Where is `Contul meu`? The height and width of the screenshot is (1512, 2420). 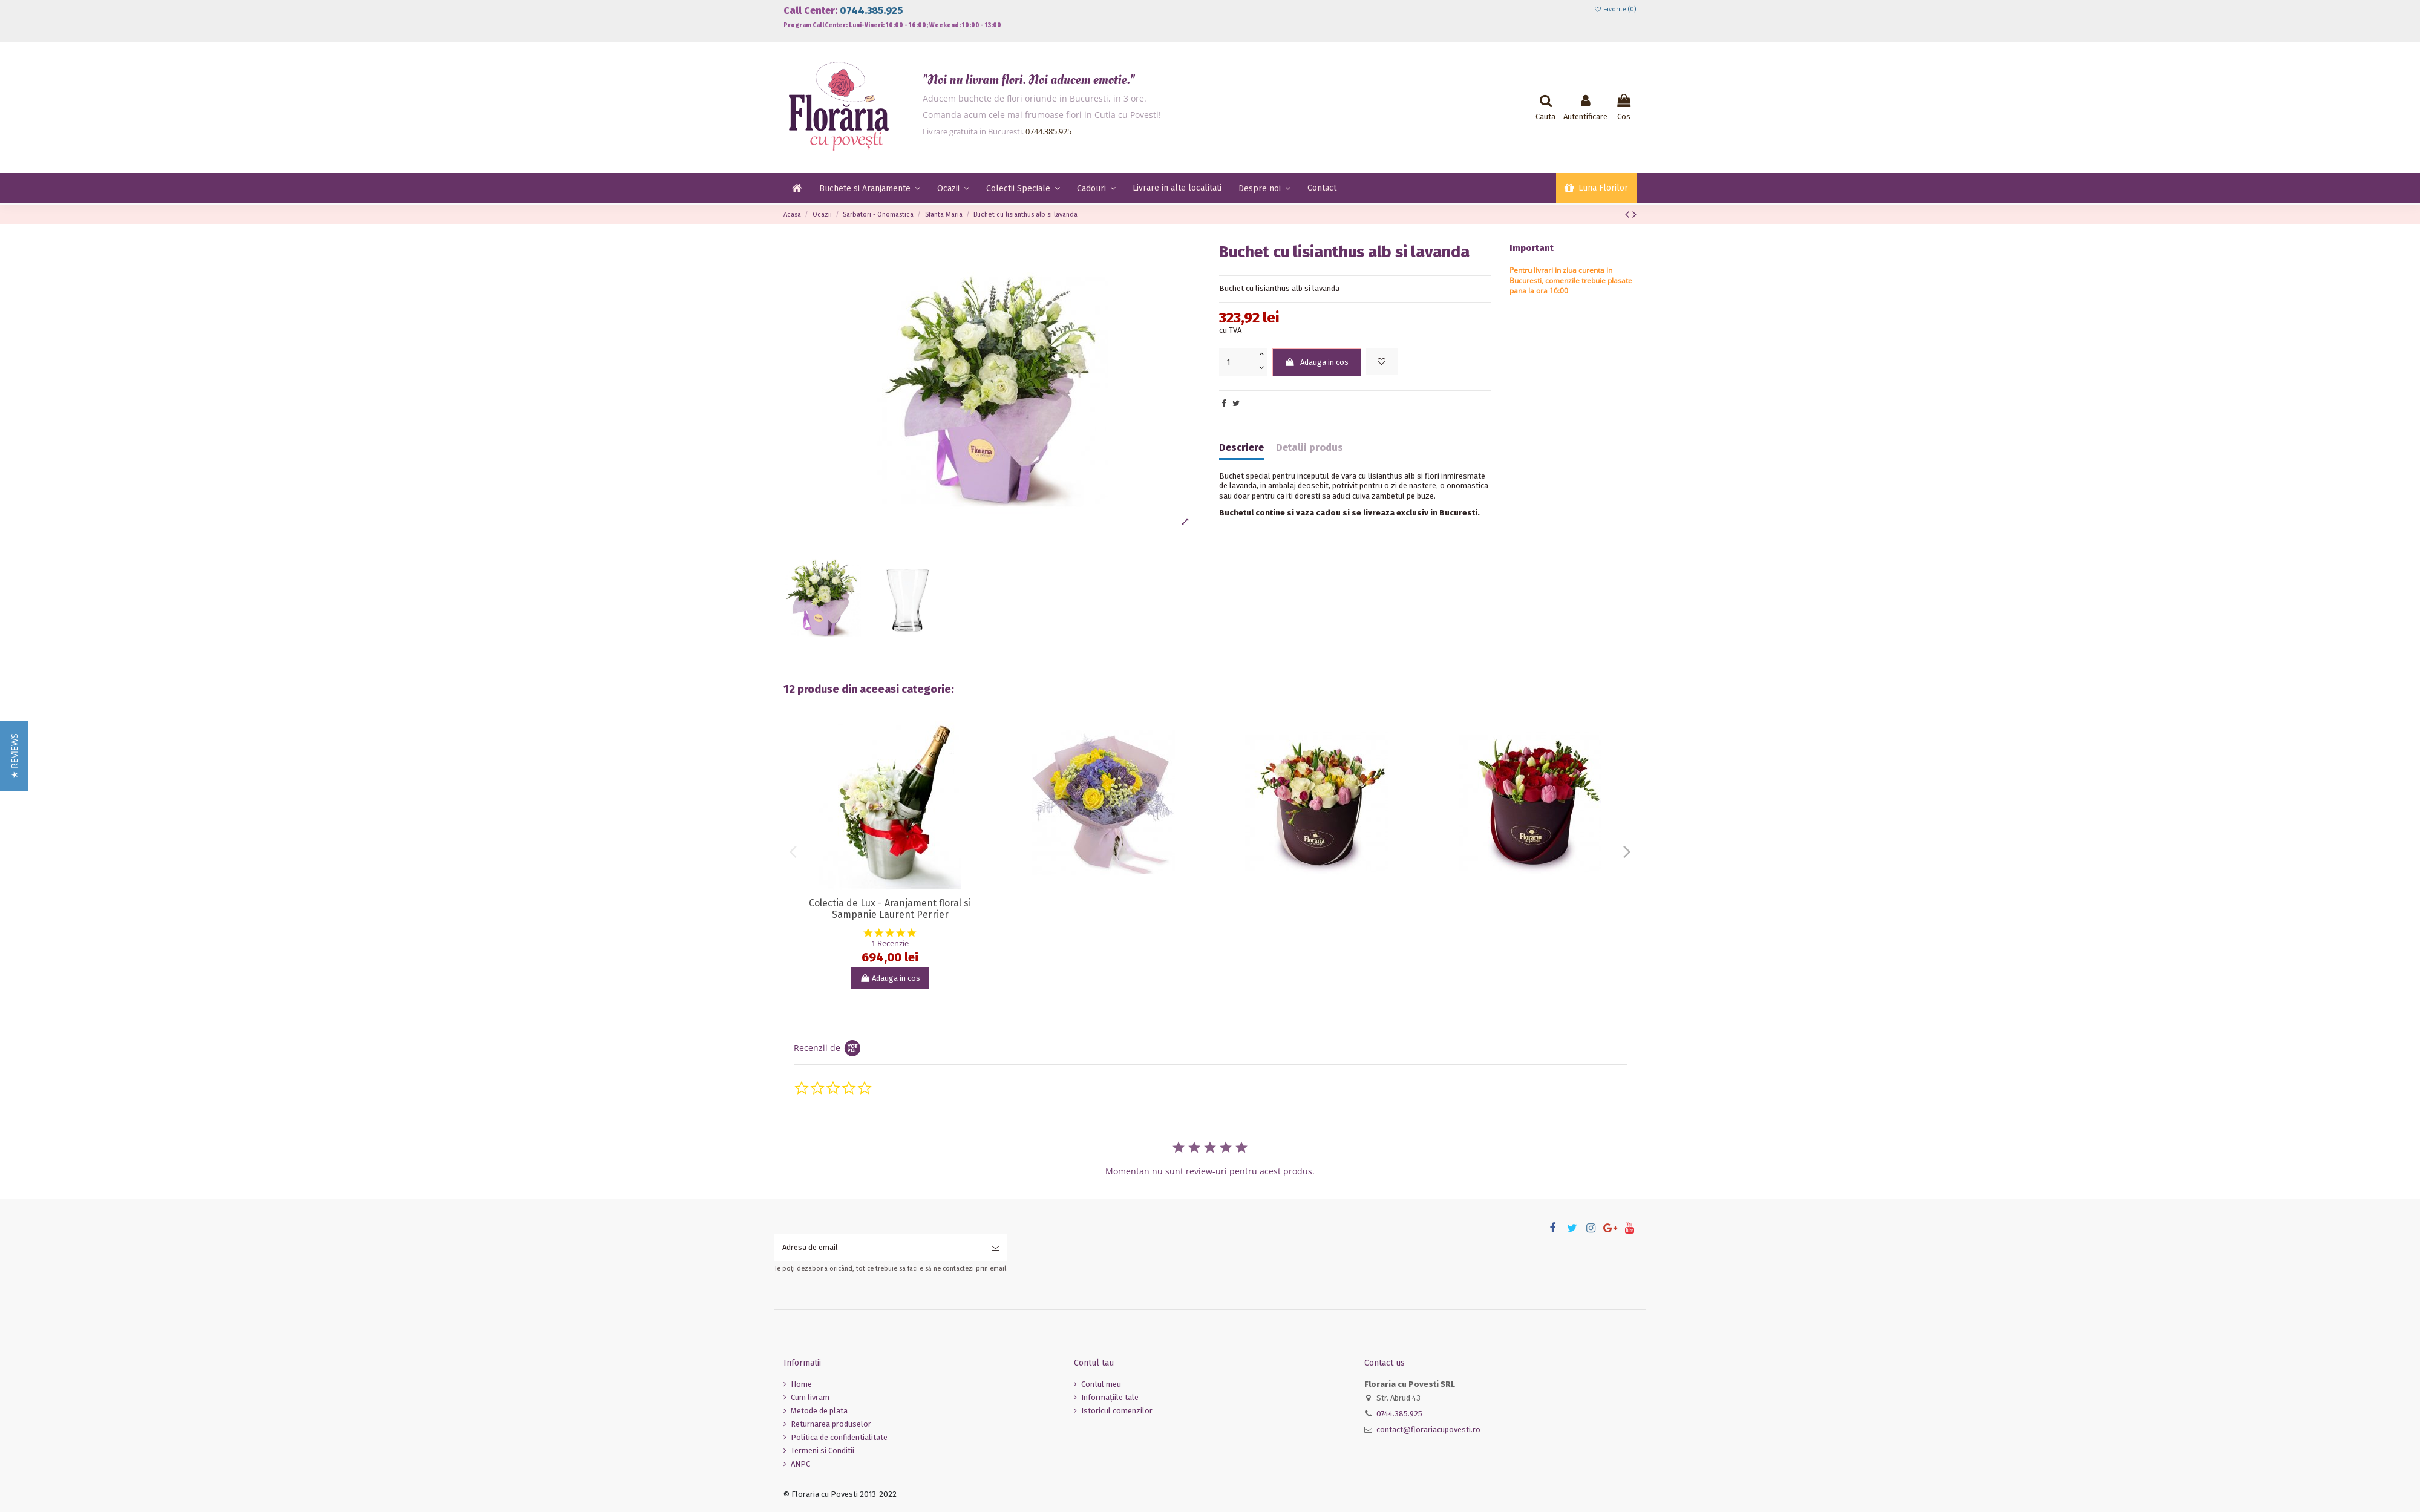
Contul meu is located at coordinates (1101, 1384).